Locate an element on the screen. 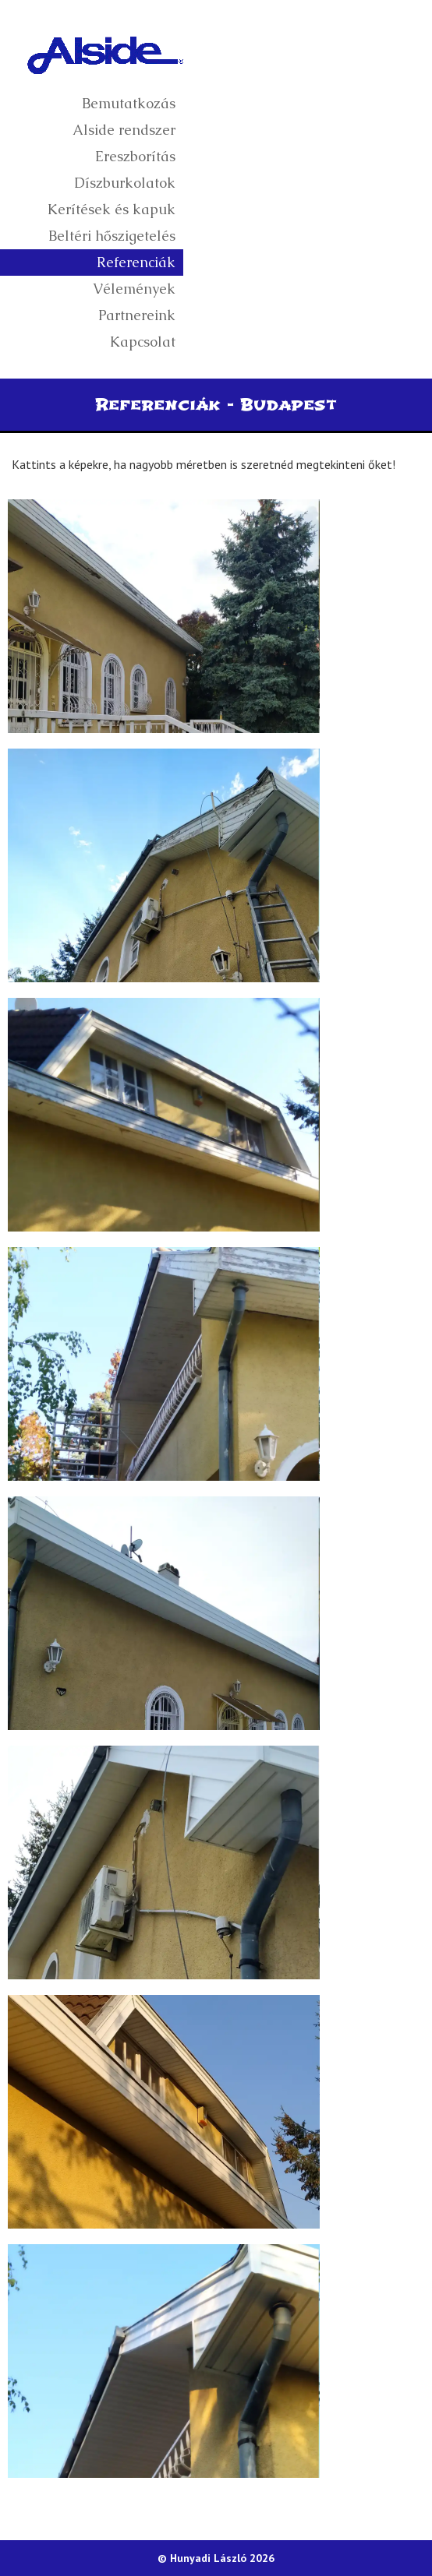  Referenciák is located at coordinates (136, 262).